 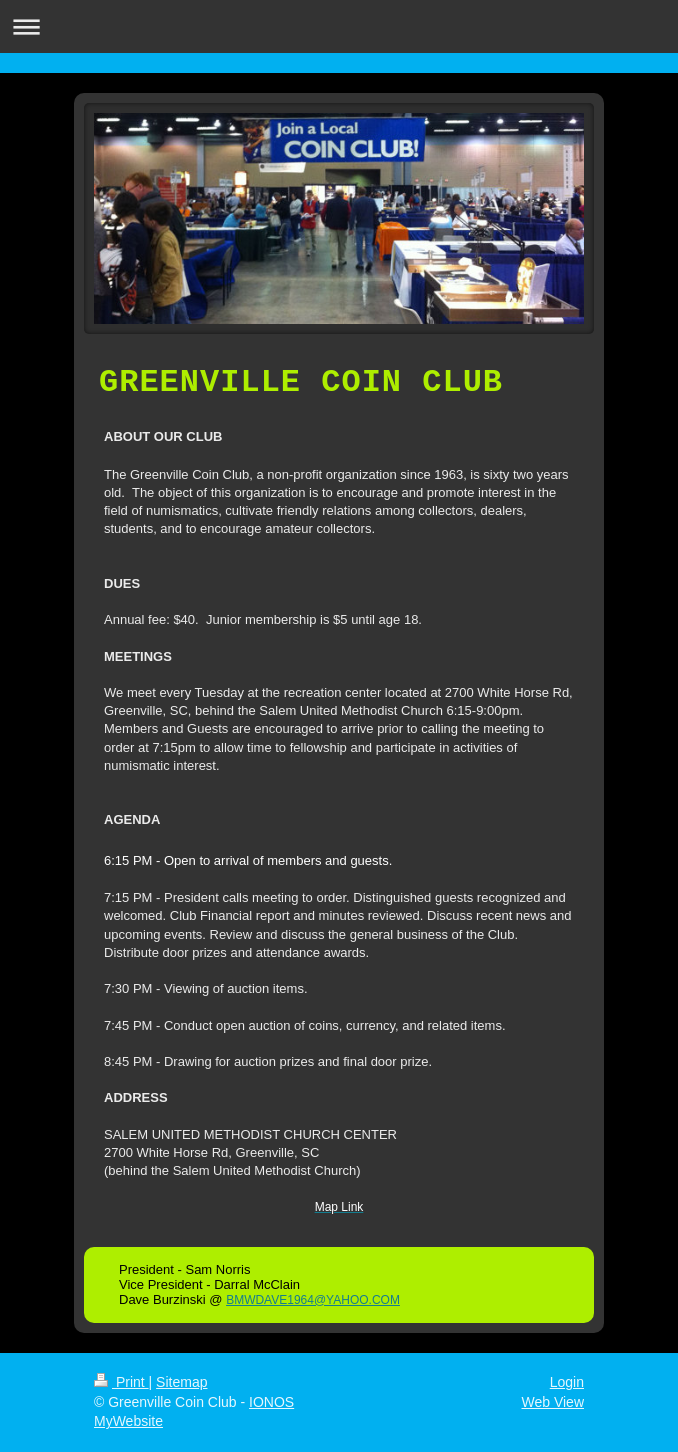 What do you see at coordinates (552, 1402) in the screenshot?
I see `Web View` at bounding box center [552, 1402].